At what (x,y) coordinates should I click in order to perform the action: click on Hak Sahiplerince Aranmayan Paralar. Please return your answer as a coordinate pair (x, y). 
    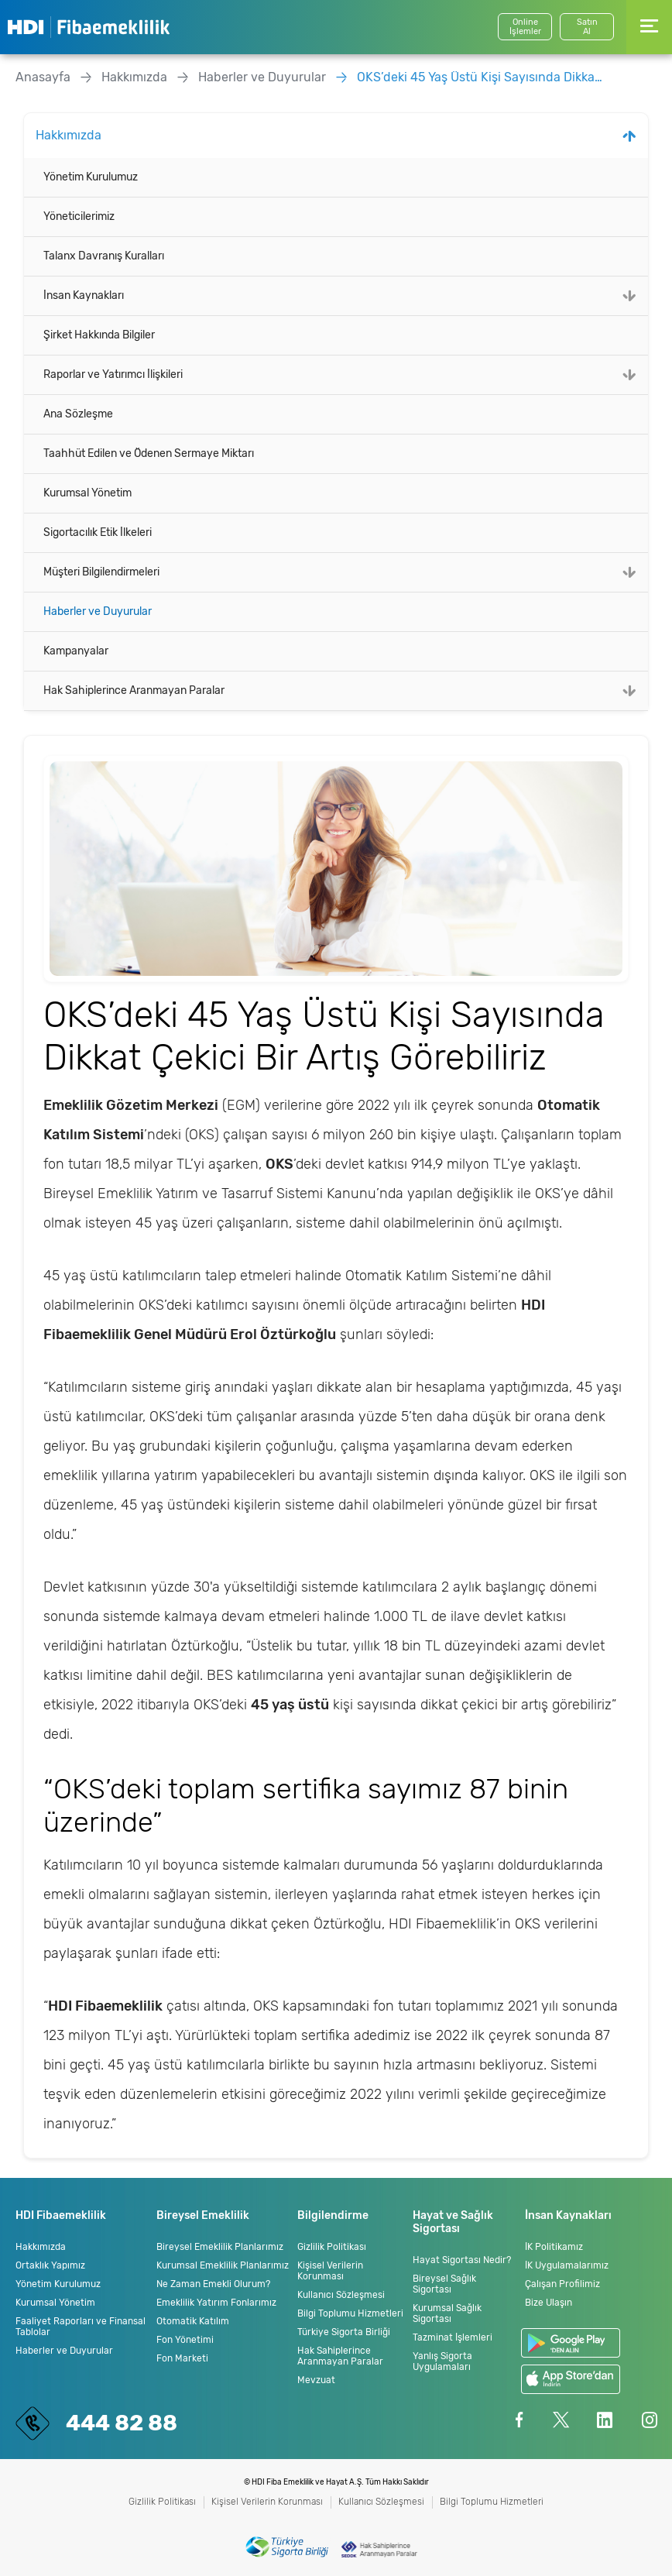
    Looking at the image, I should click on (134, 690).